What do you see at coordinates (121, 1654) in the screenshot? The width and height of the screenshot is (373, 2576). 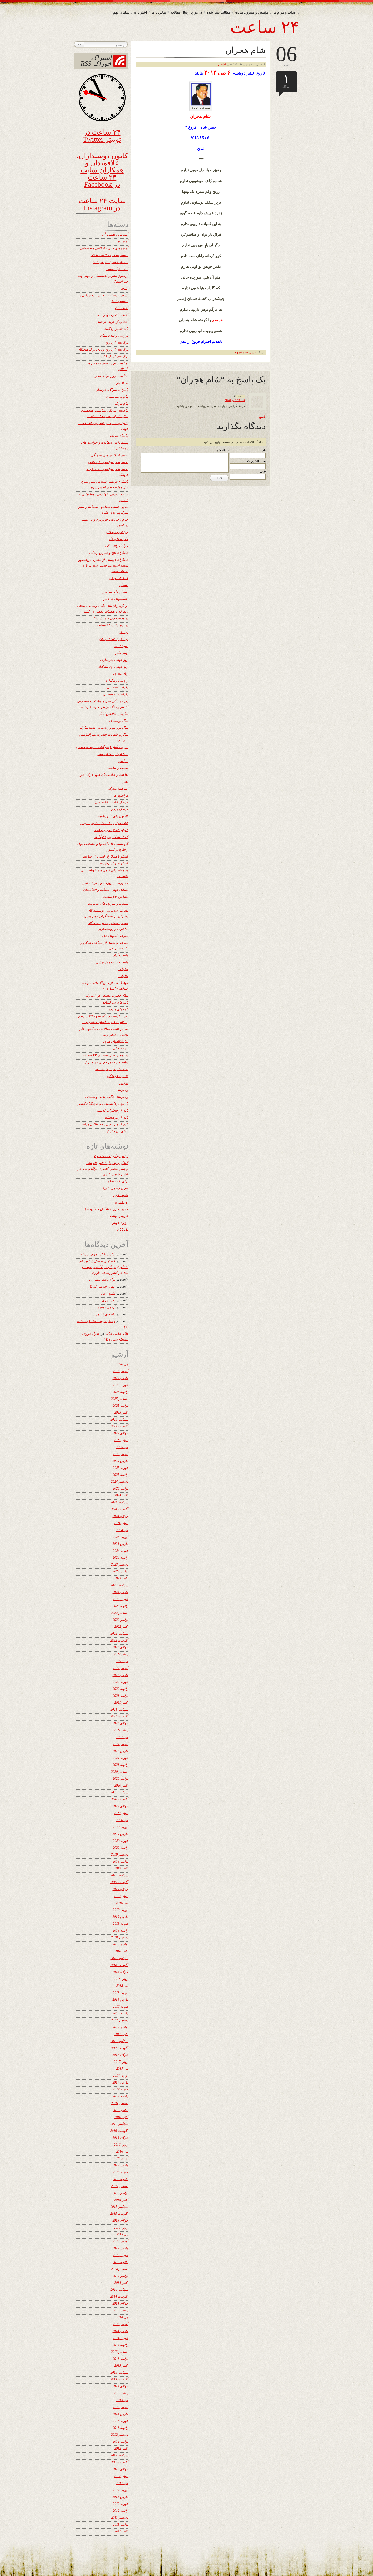 I see `ژوئن 2022` at bounding box center [121, 1654].